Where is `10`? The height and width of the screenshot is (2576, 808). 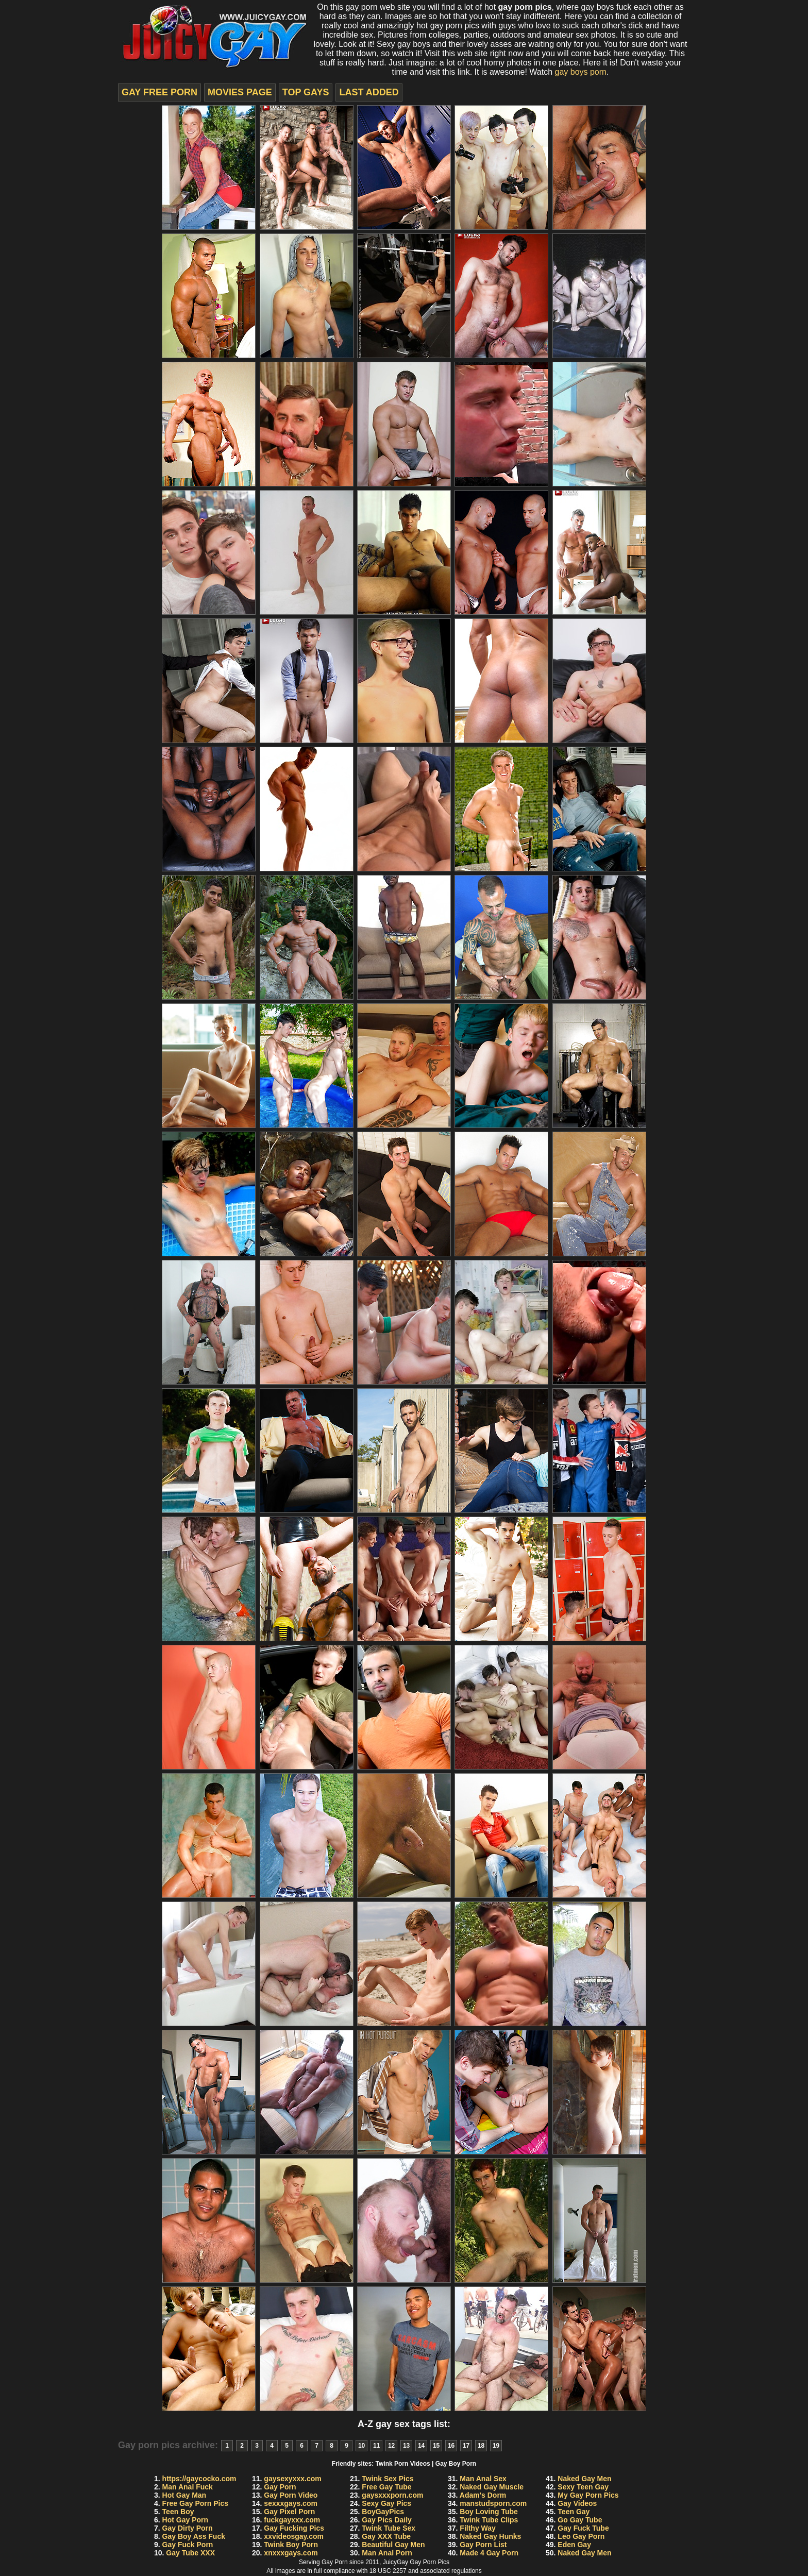
10 is located at coordinates (361, 2445).